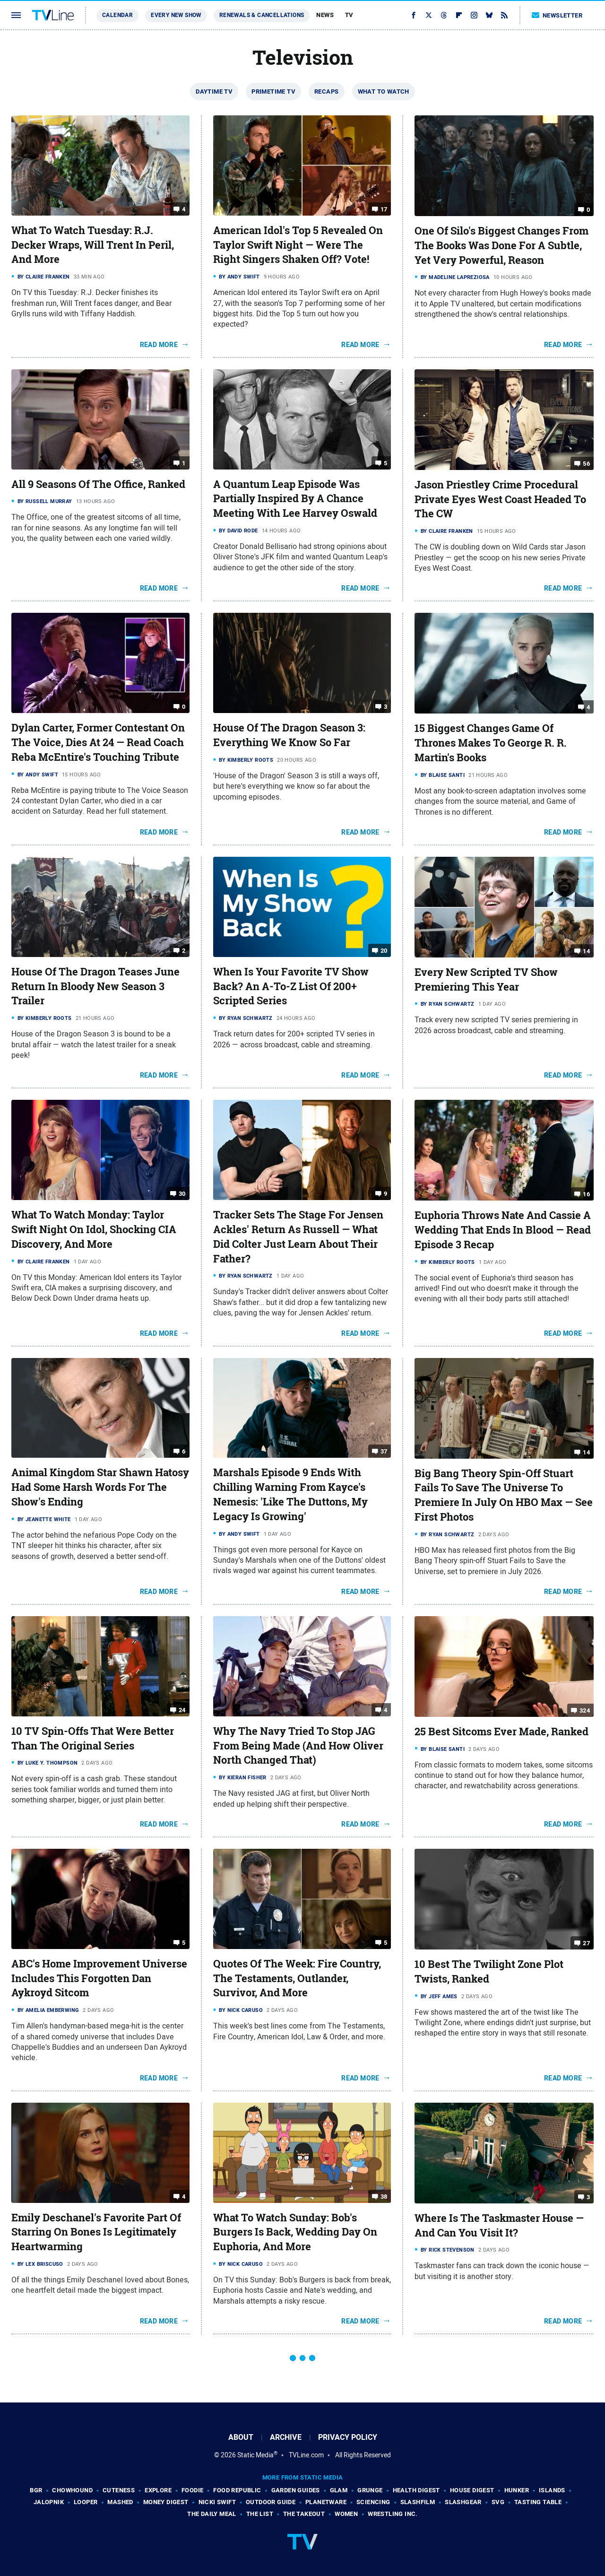 Image resolution: width=605 pixels, height=2576 pixels. Describe the element at coordinates (98, 742) in the screenshot. I see `Dylan Carter, Former Contestant On The Voice, Dies At 24 — Read Coach Reba McEntire's Touching Tribute` at that location.